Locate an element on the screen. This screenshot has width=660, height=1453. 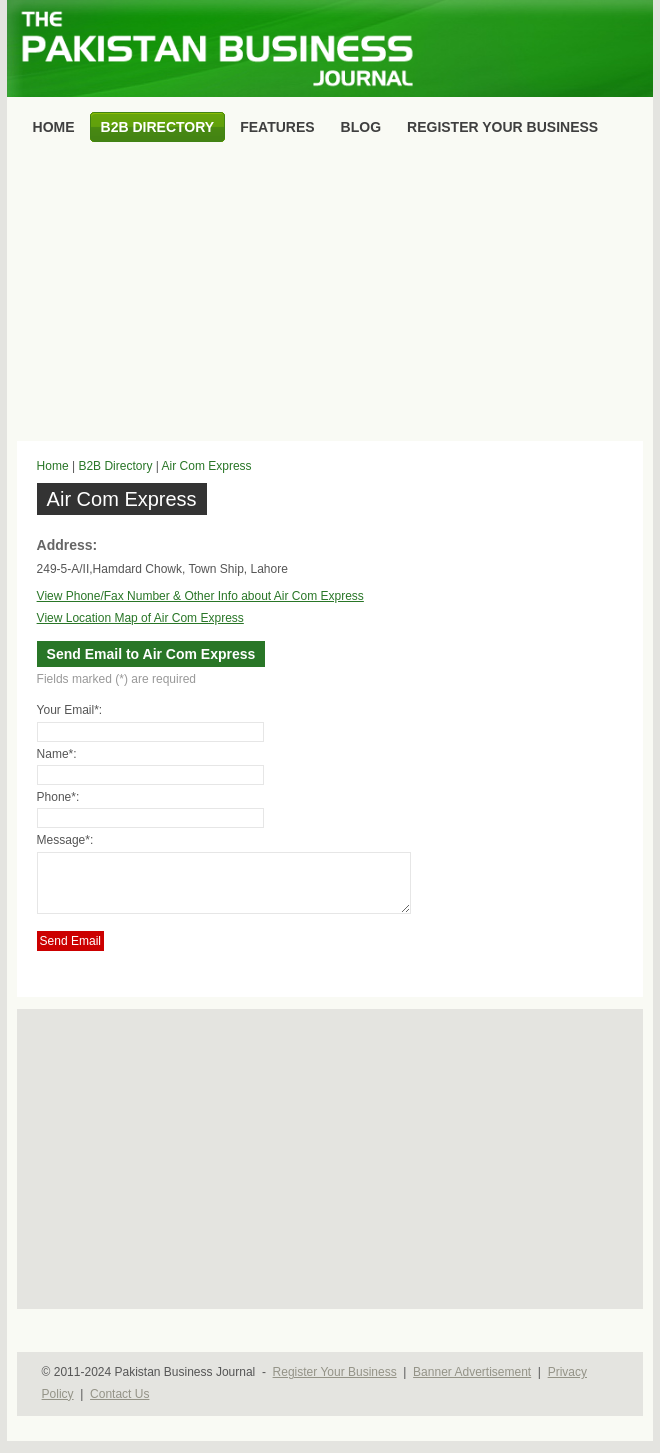
View Phone/Fax Number & Other Info about Air Com Express is located at coordinates (200, 596).